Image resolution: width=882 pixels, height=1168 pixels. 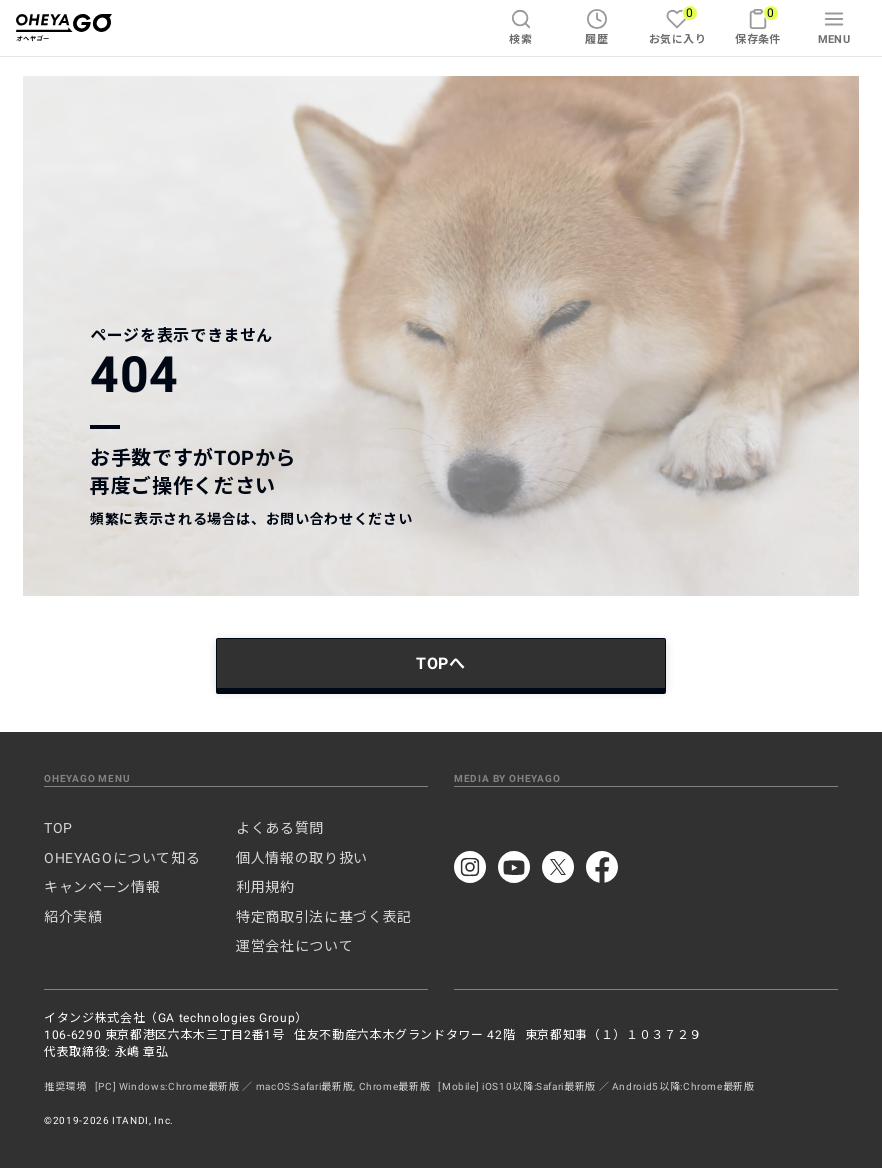 I want to click on 検索, so click(x=520, y=27).